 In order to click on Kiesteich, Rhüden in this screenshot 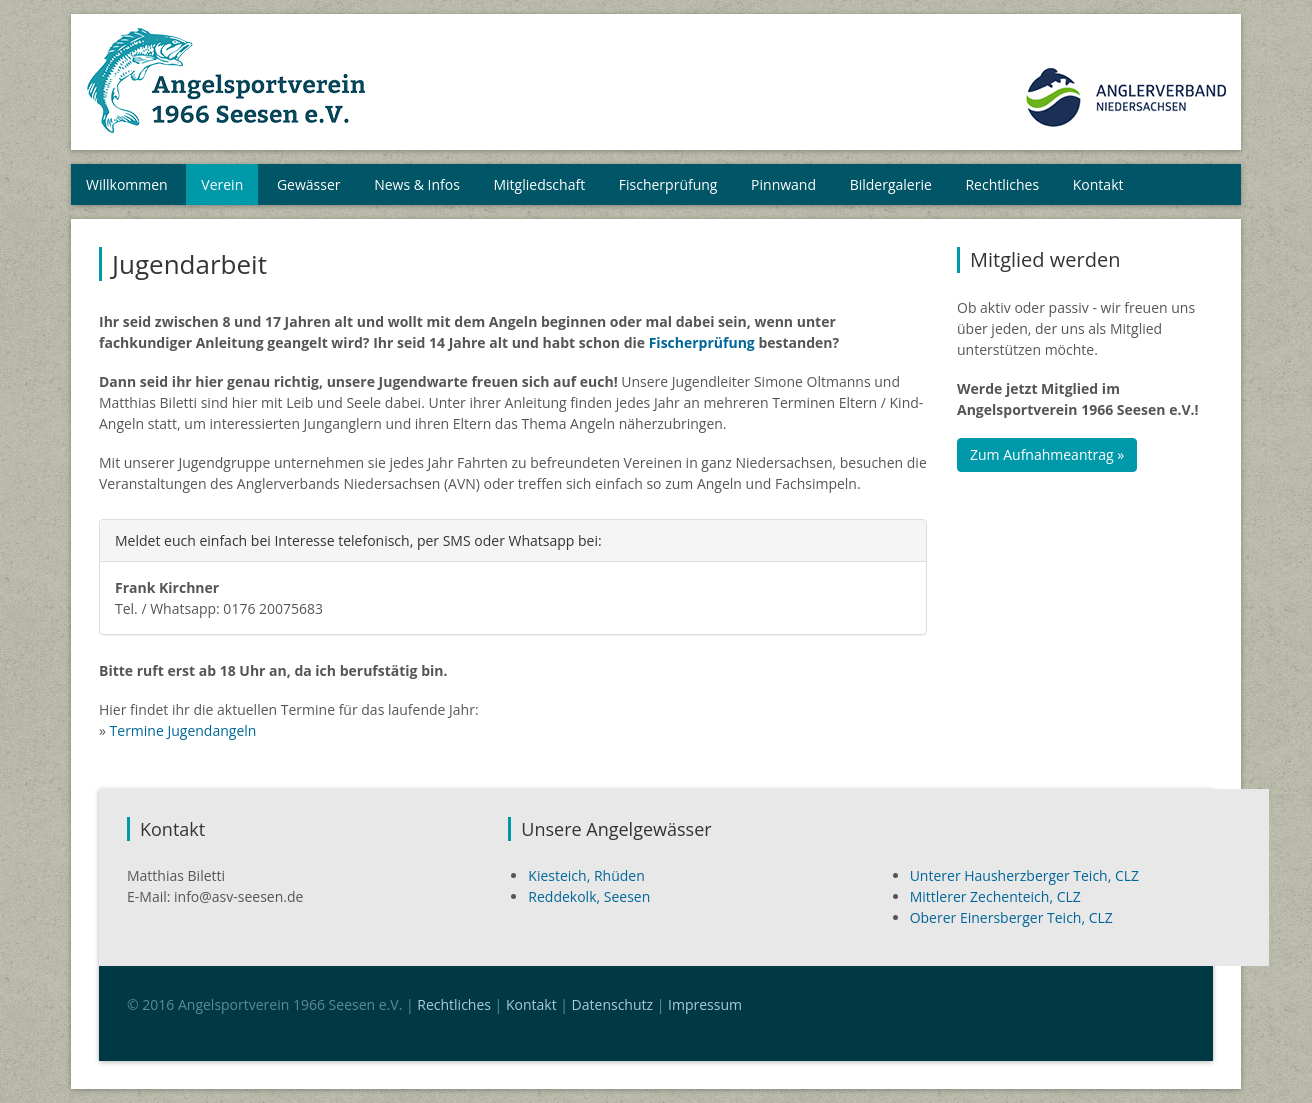, I will do `click(586, 875)`.